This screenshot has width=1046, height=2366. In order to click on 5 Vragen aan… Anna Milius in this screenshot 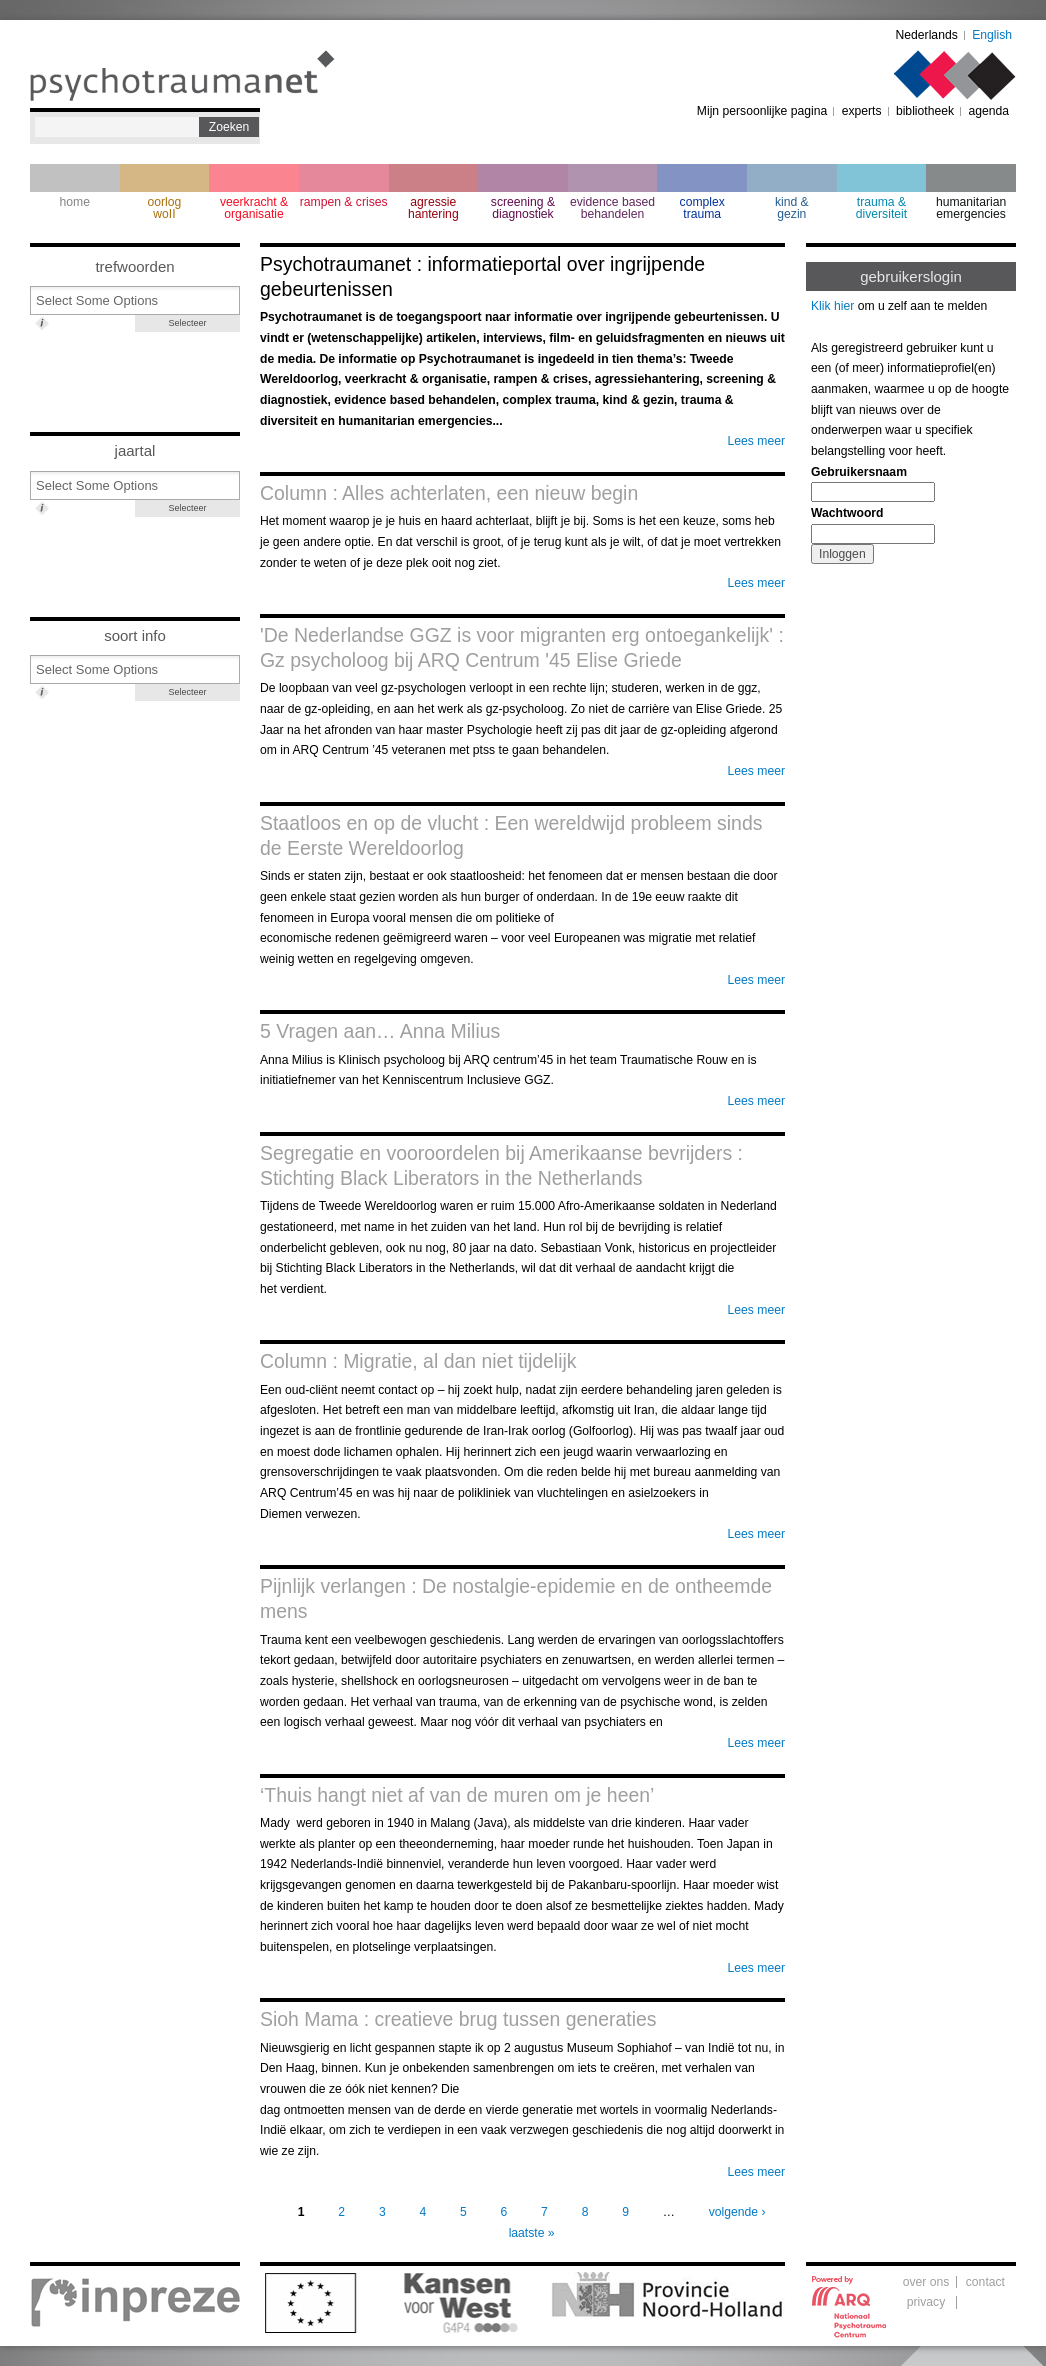, I will do `click(380, 1031)`.